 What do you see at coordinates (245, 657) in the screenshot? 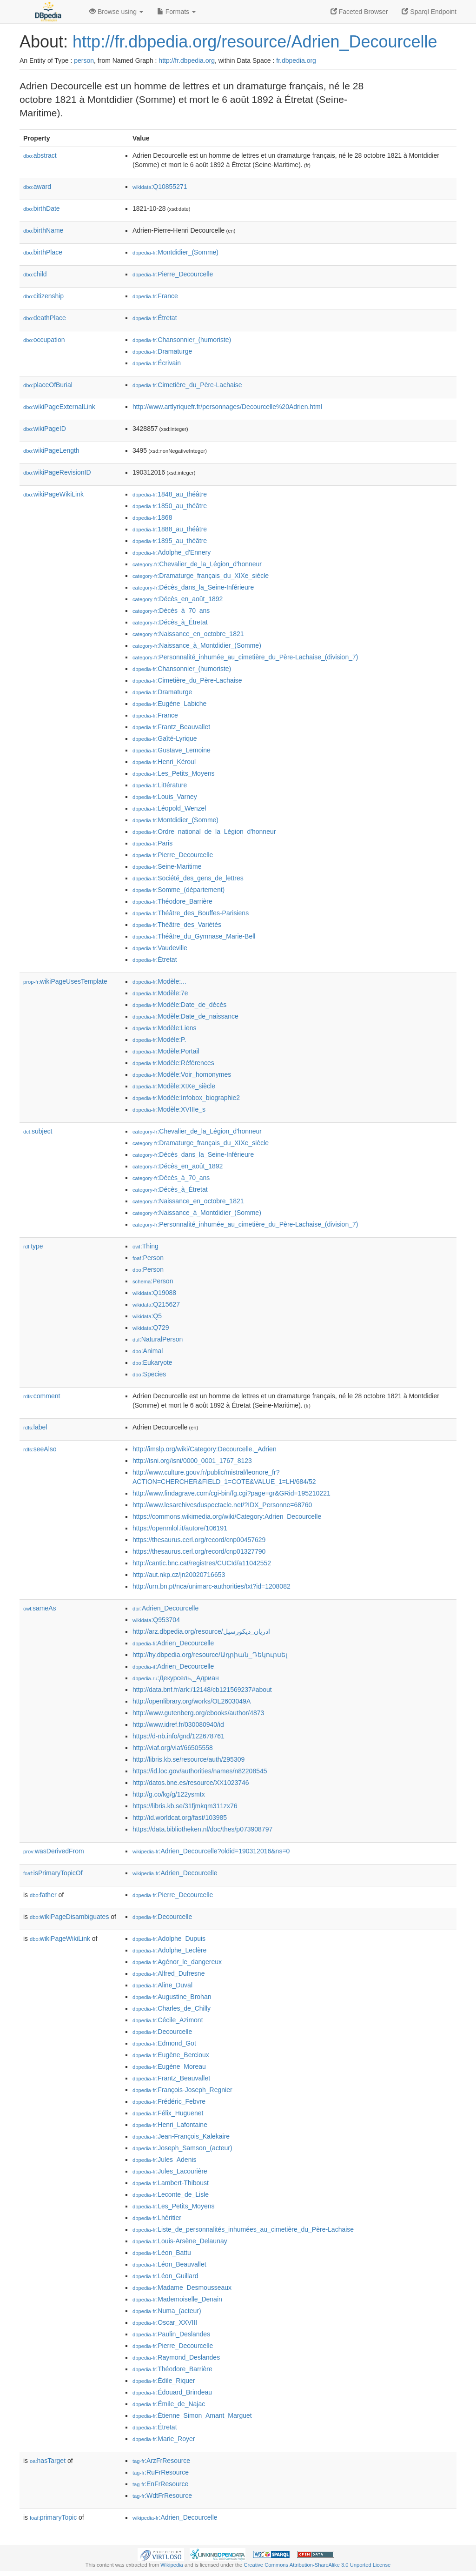
I see `:Personnalité_inhumée_au_cimetière_du_Père-Lachaise_(division_7)` at bounding box center [245, 657].